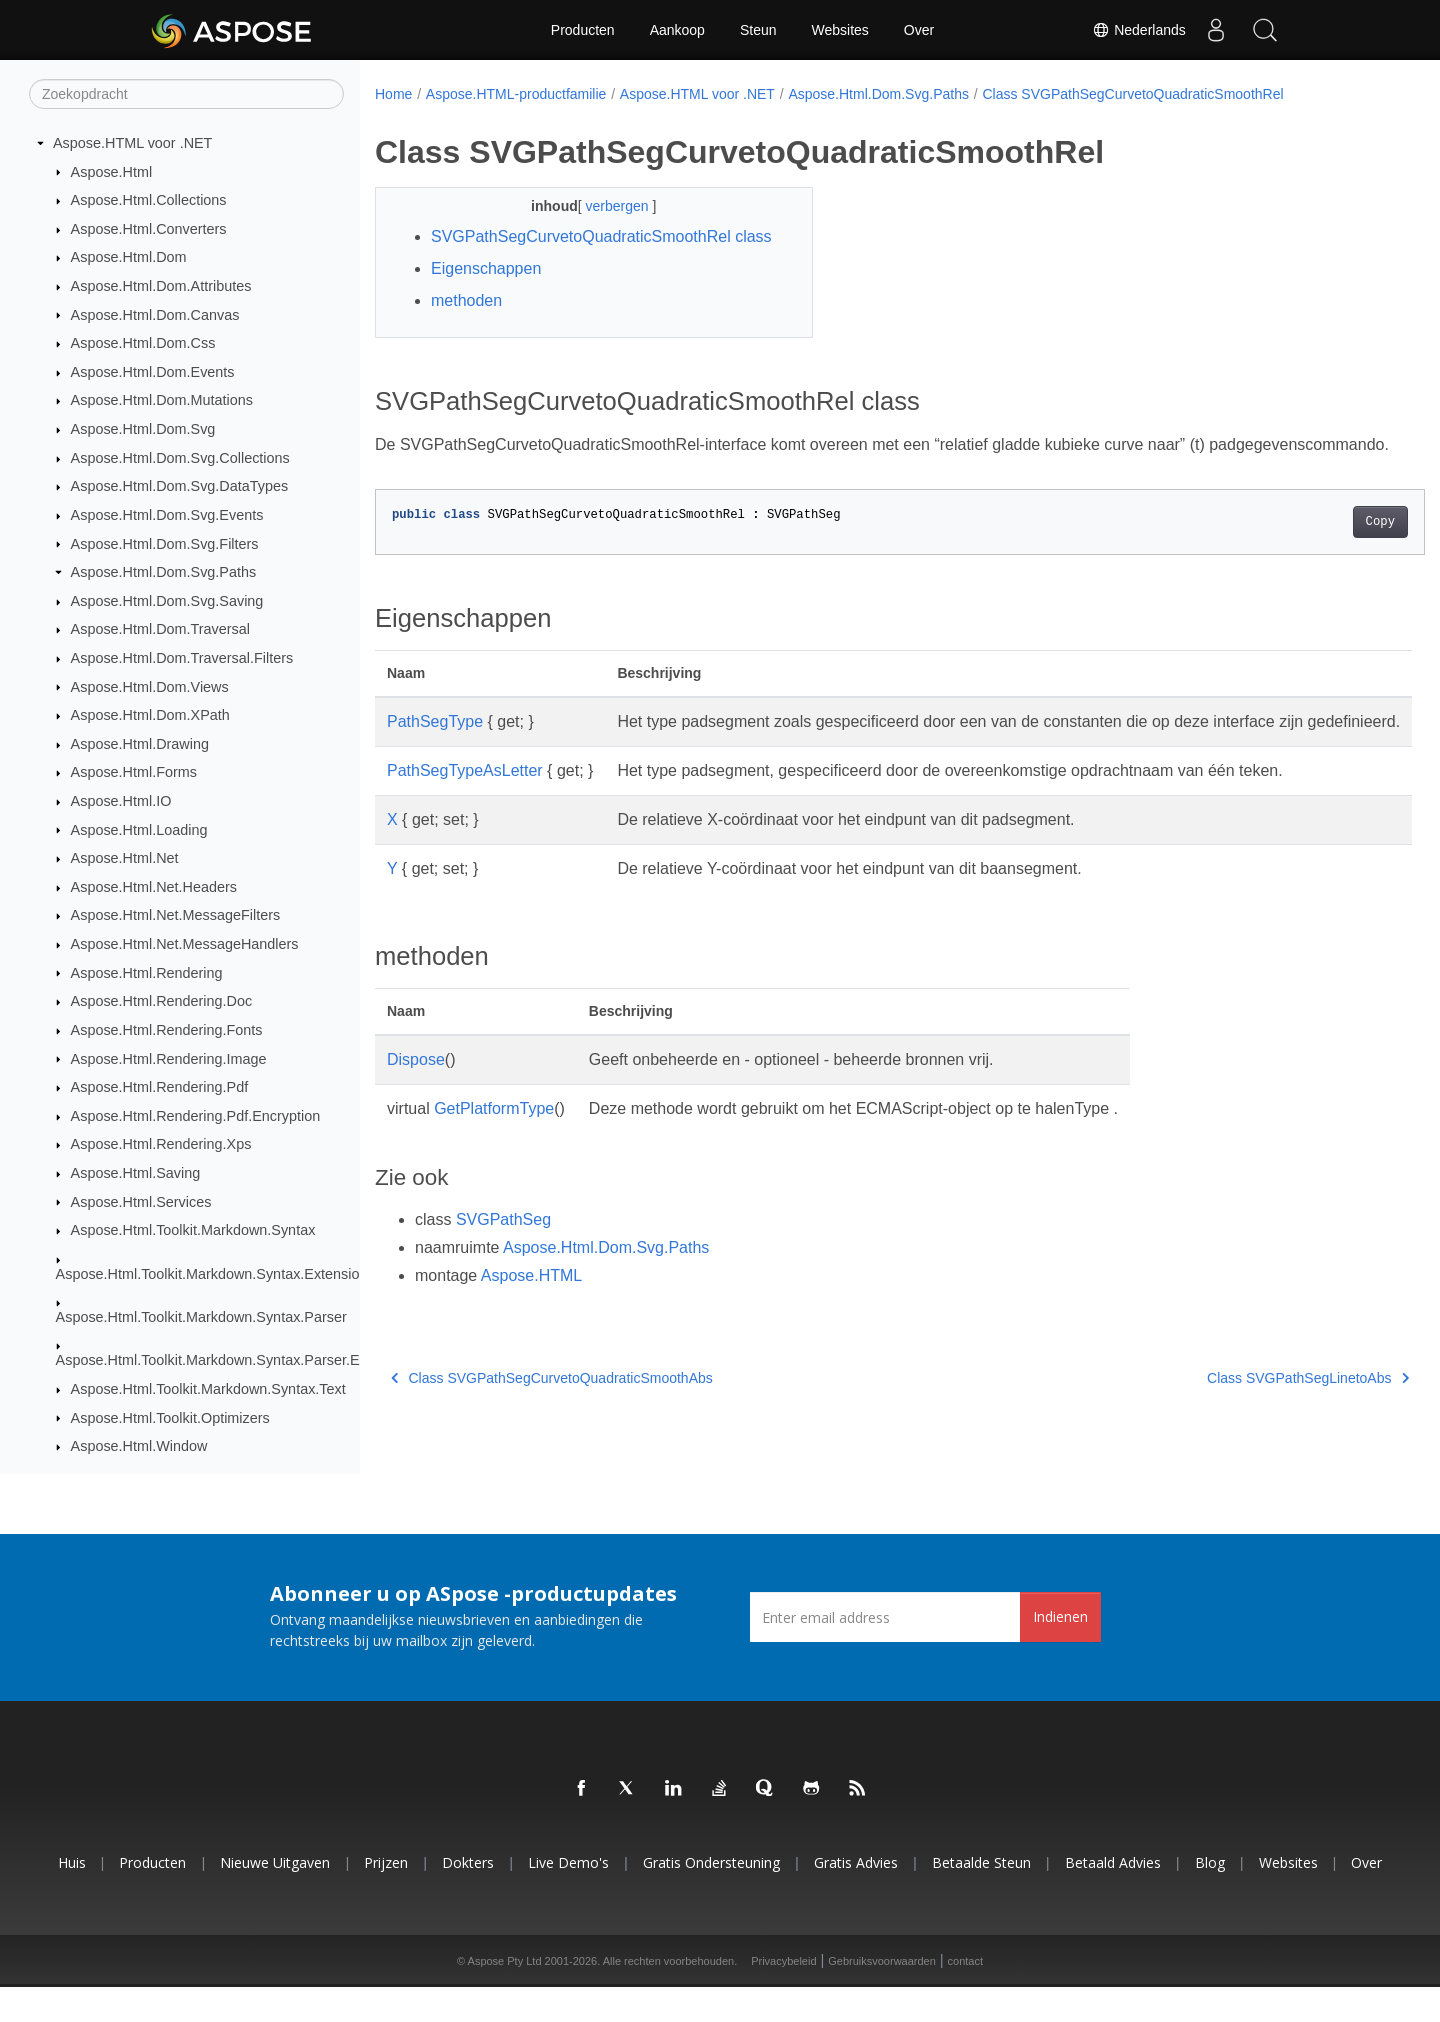 This screenshot has height=2022, width=1440. What do you see at coordinates (468, 1897) in the screenshot?
I see `Dokters` at bounding box center [468, 1897].